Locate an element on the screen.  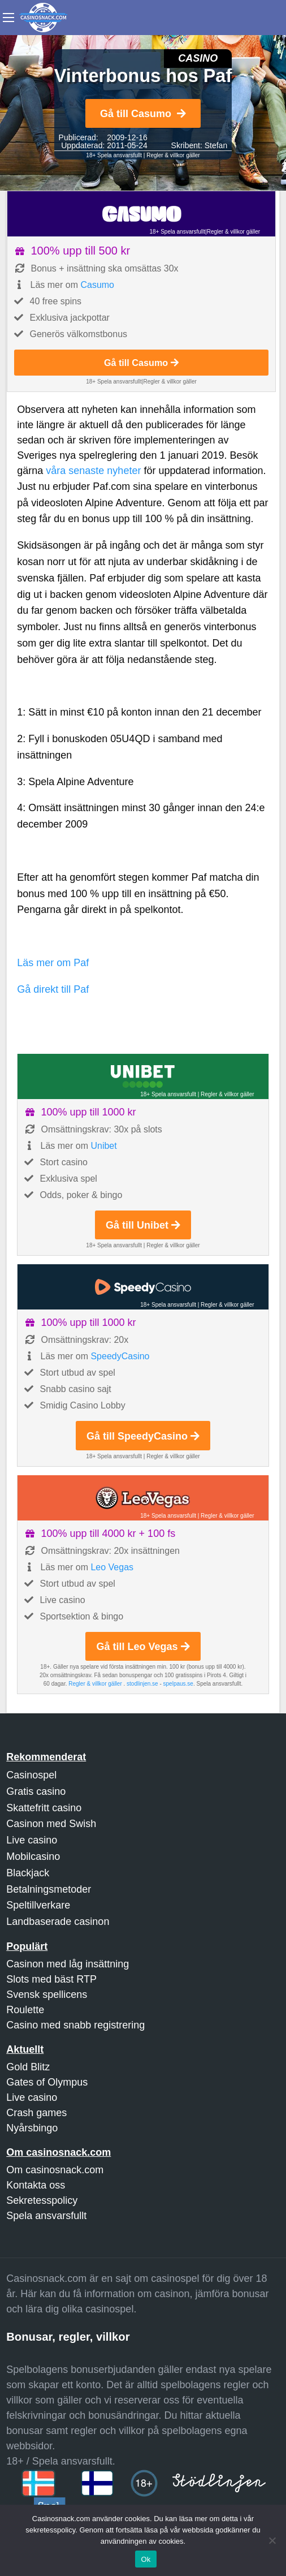
Casinon med Swish is located at coordinates (51, 1823).